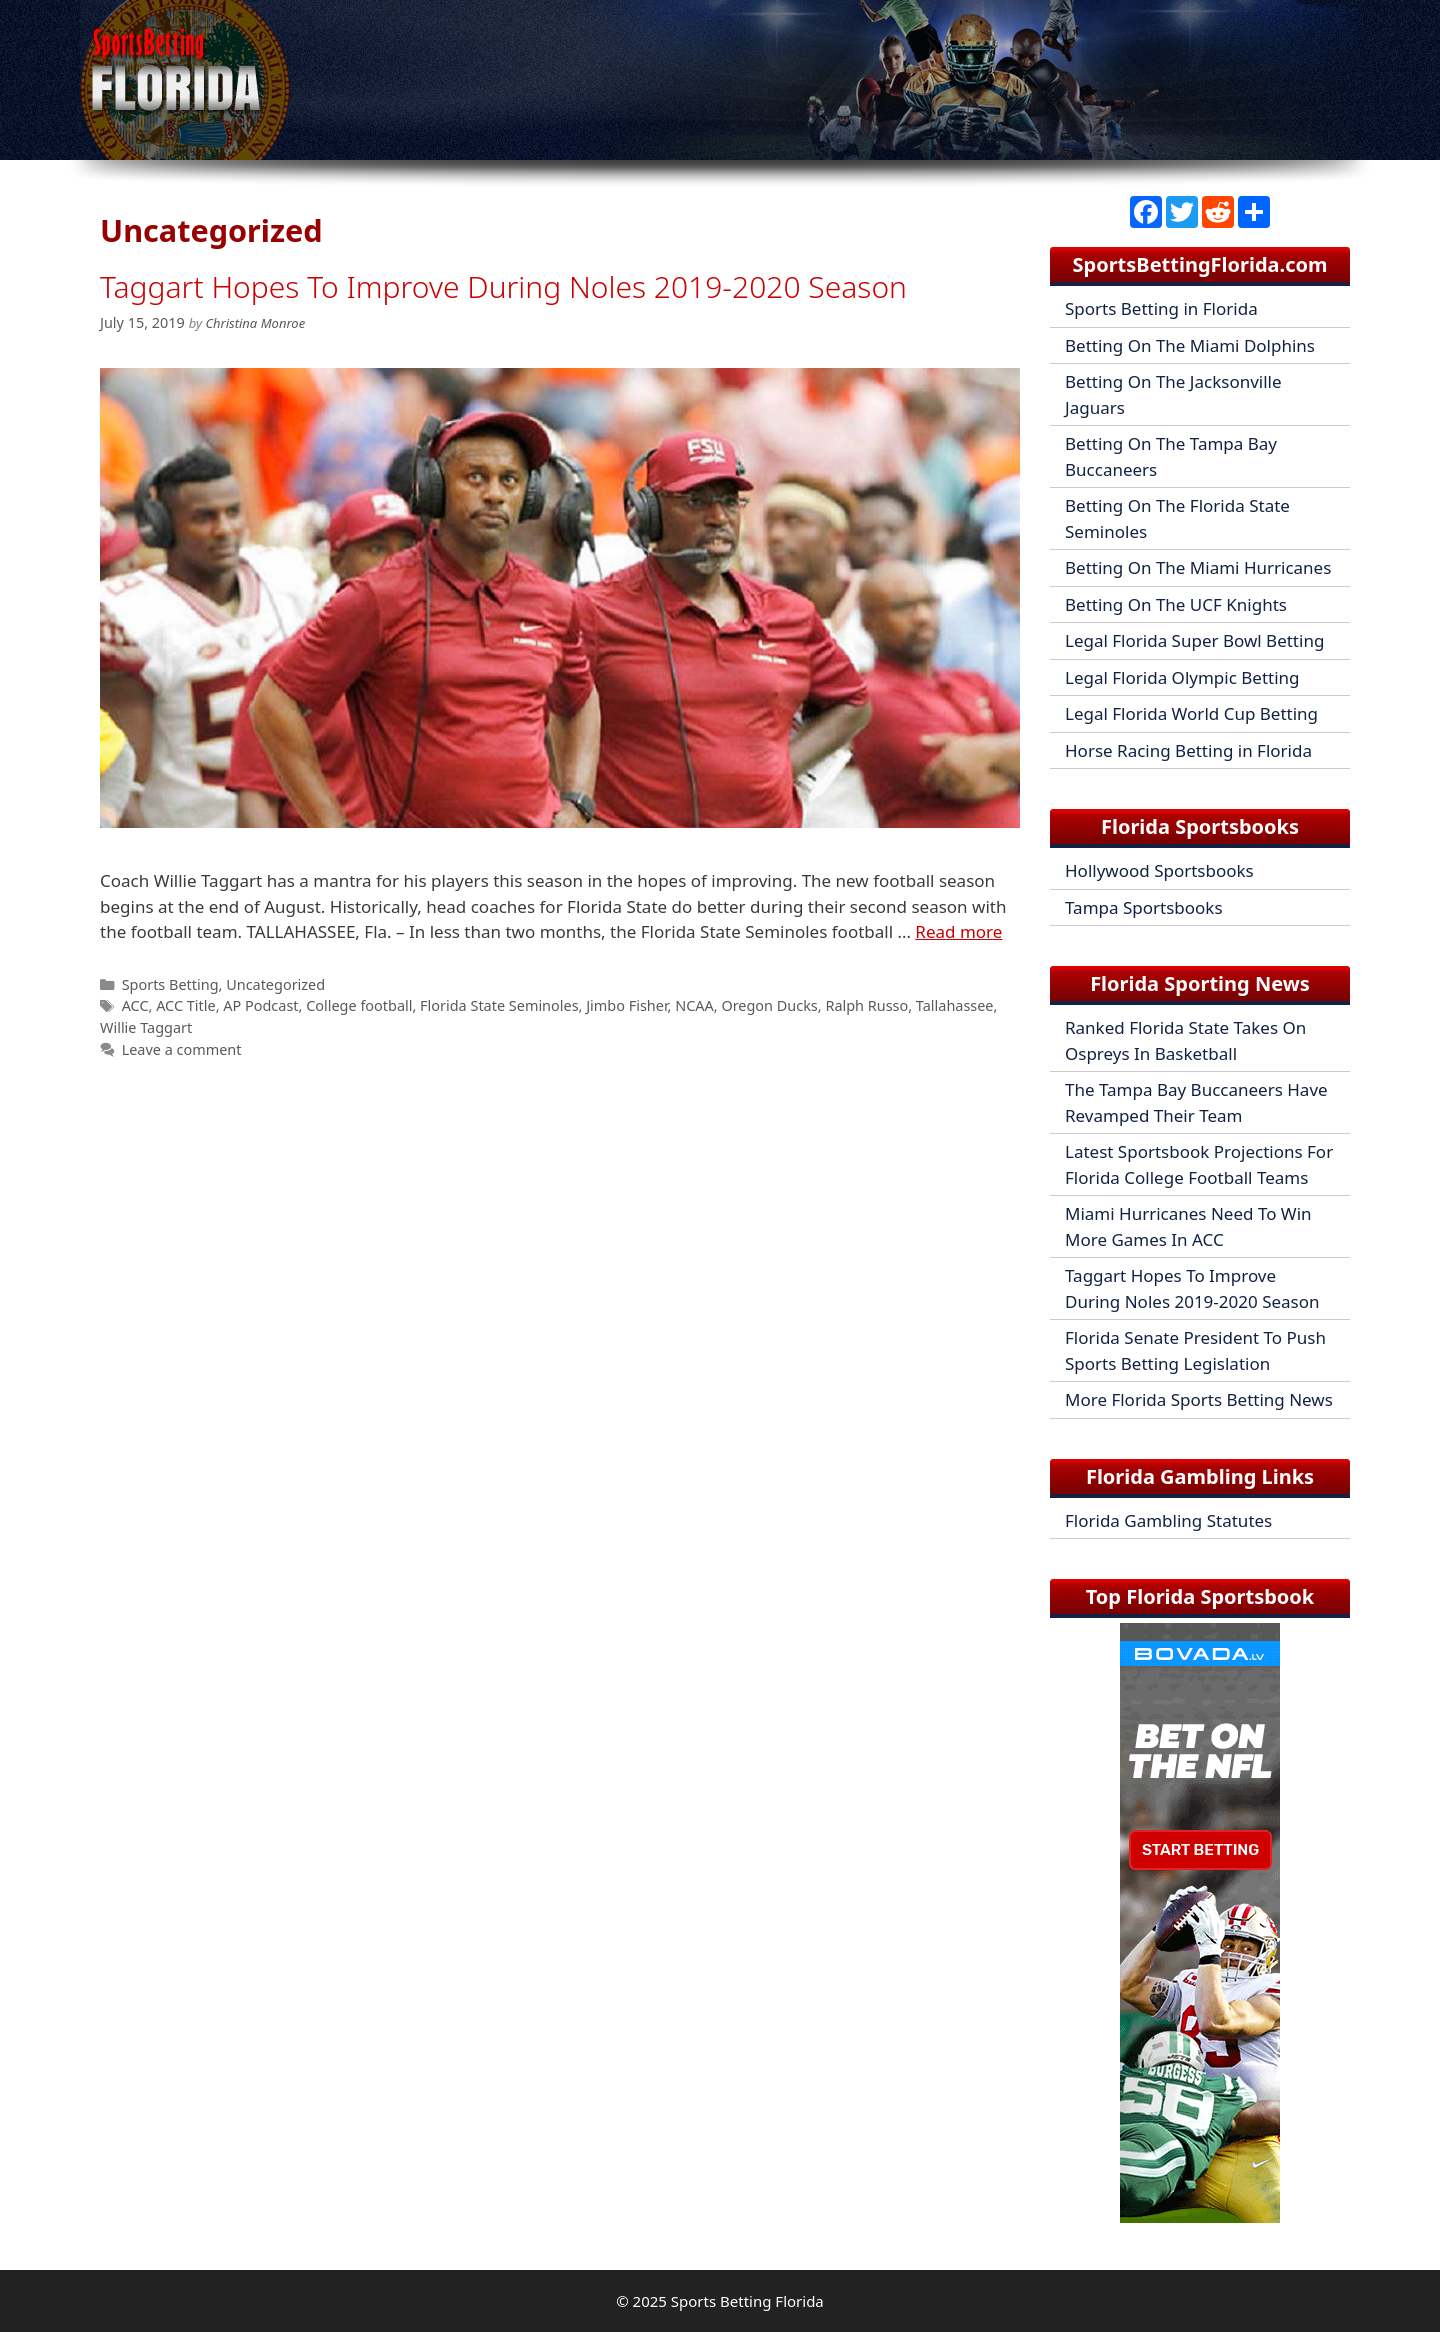 This screenshot has height=2332, width=1440. I want to click on Betting On The Miami Hurricanes, so click(1198, 567).